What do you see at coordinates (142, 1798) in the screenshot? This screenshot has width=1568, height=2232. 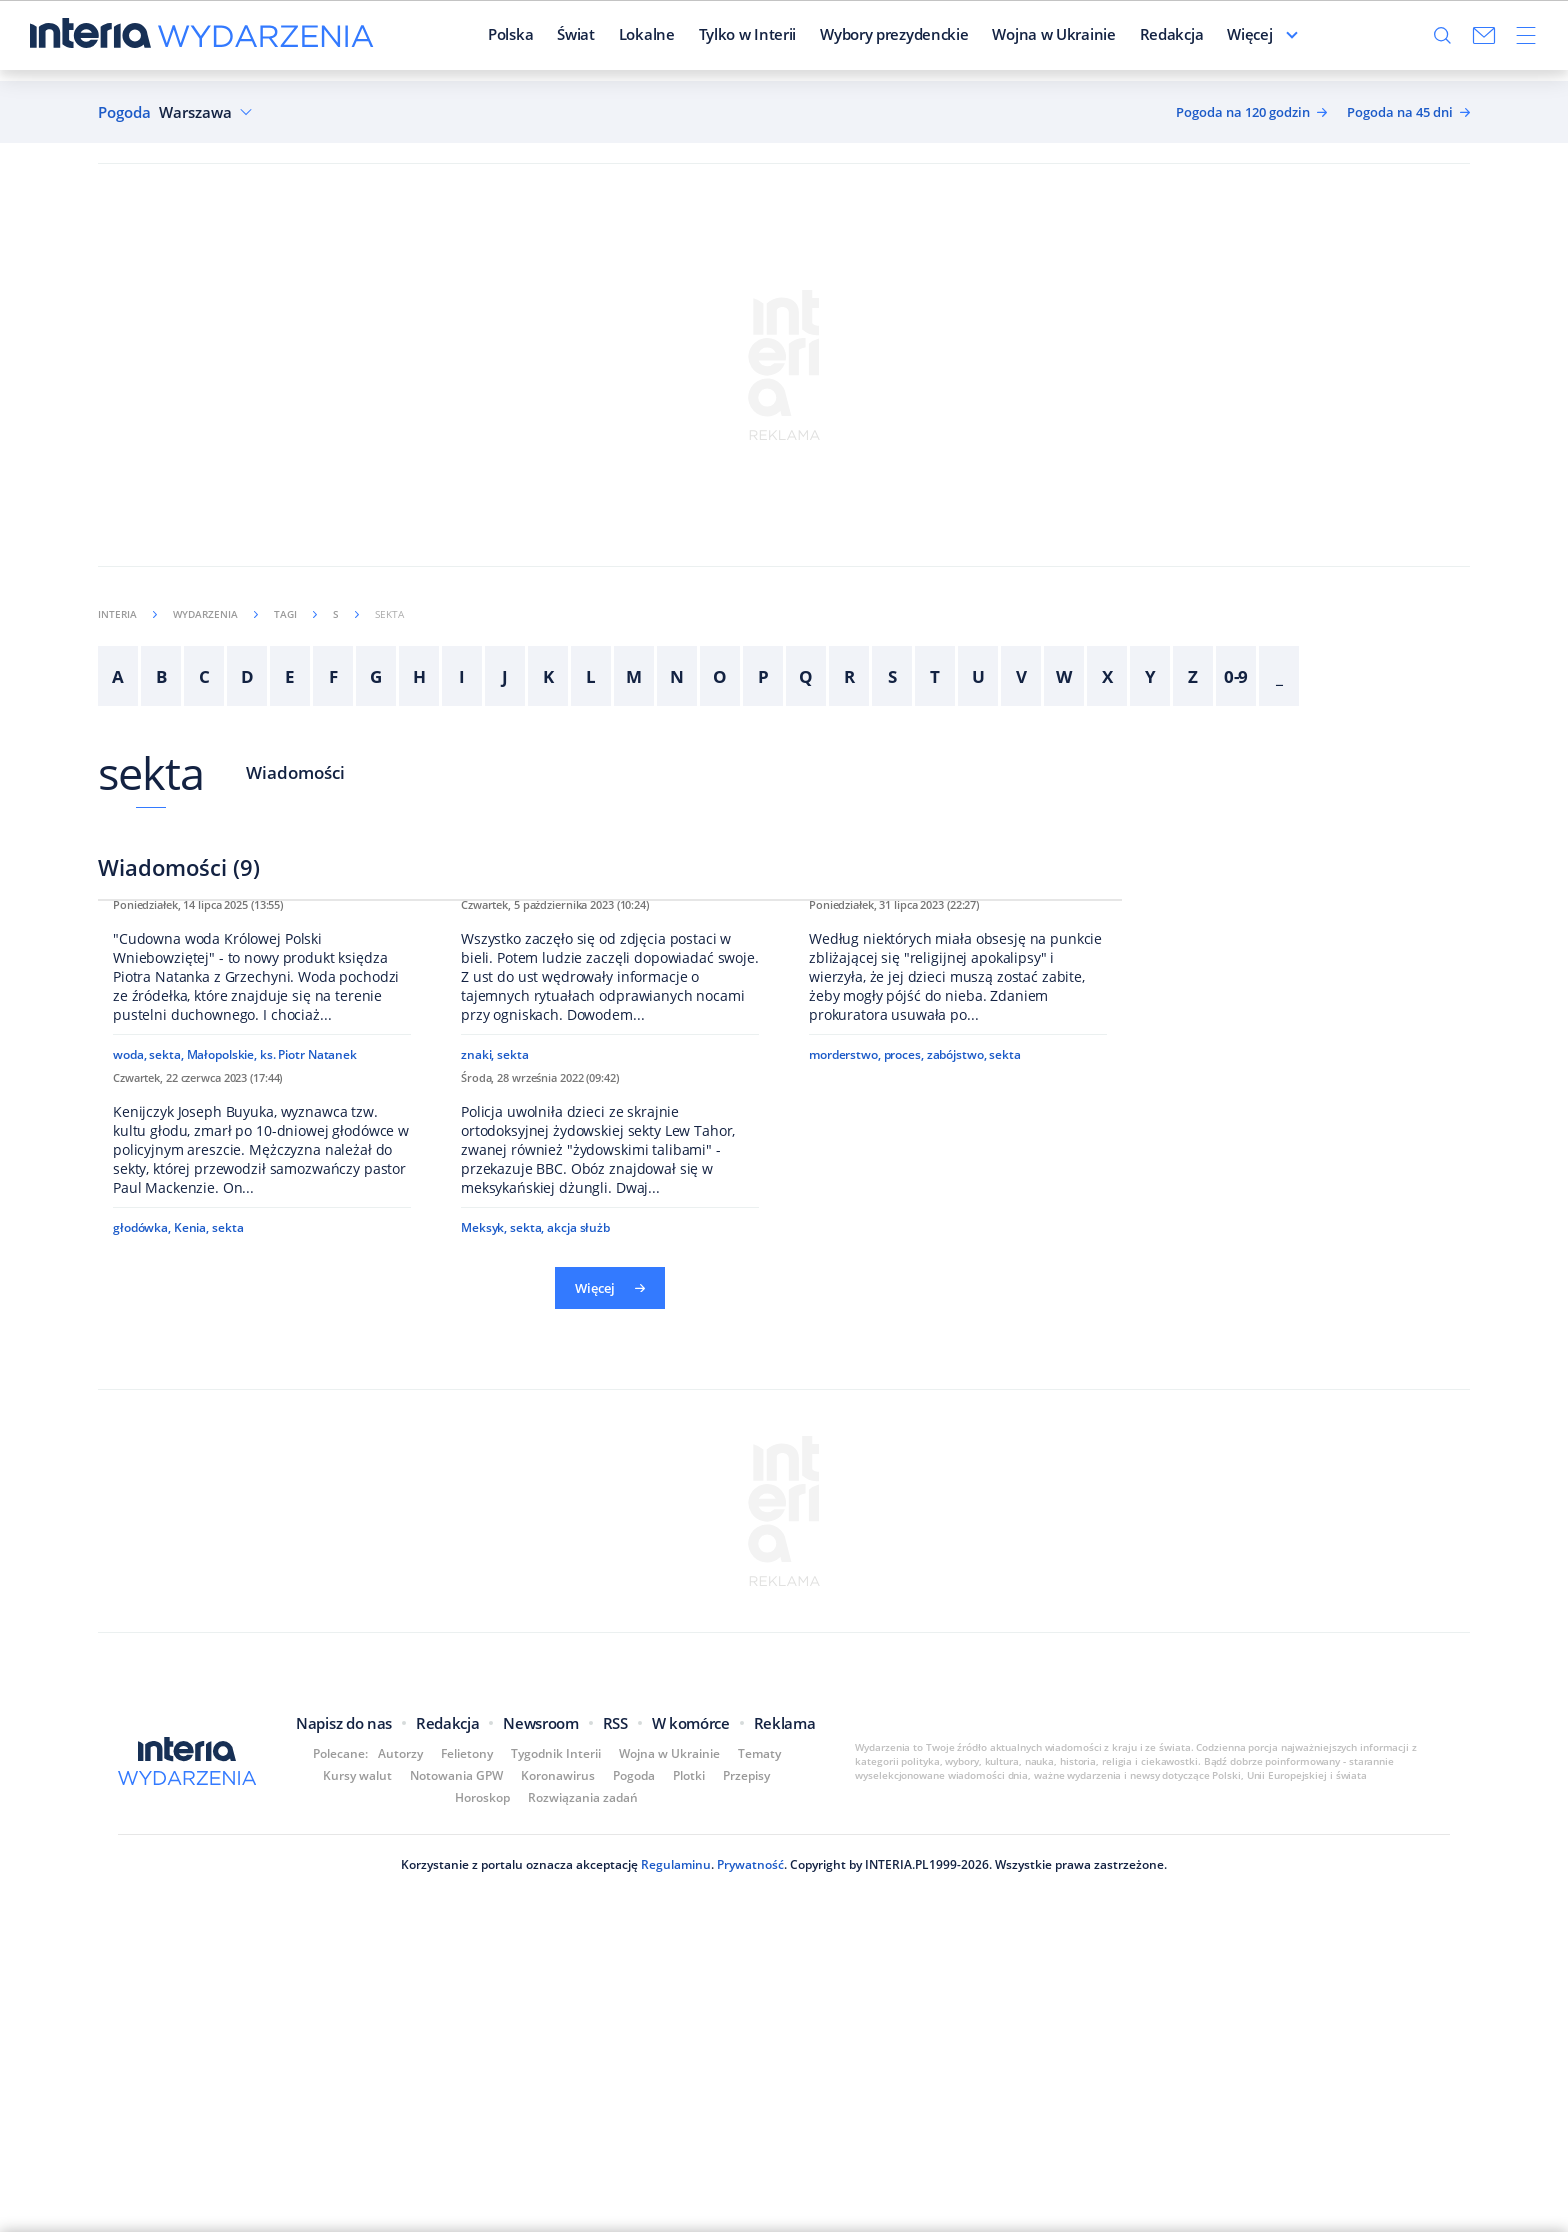 I see `głodówka,` at bounding box center [142, 1798].